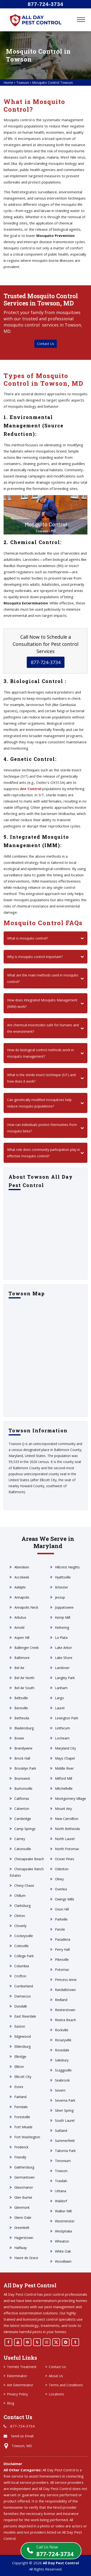 The image size is (91, 2576). Describe the element at coordinates (10, 2403) in the screenshot. I see `Blog` at that location.